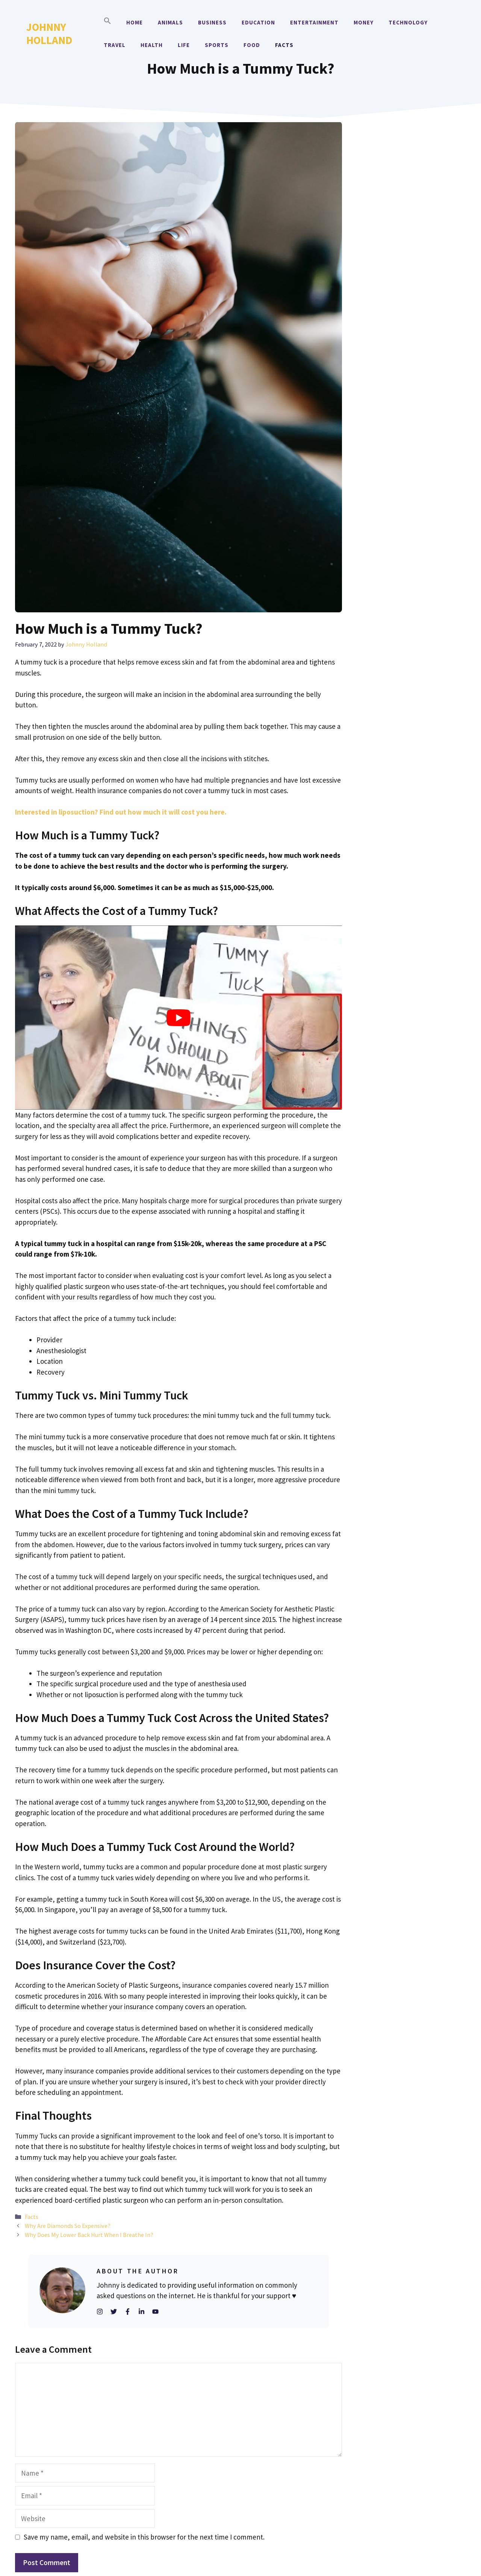 The height and width of the screenshot is (2576, 481). What do you see at coordinates (152, 44) in the screenshot?
I see `Health` at bounding box center [152, 44].